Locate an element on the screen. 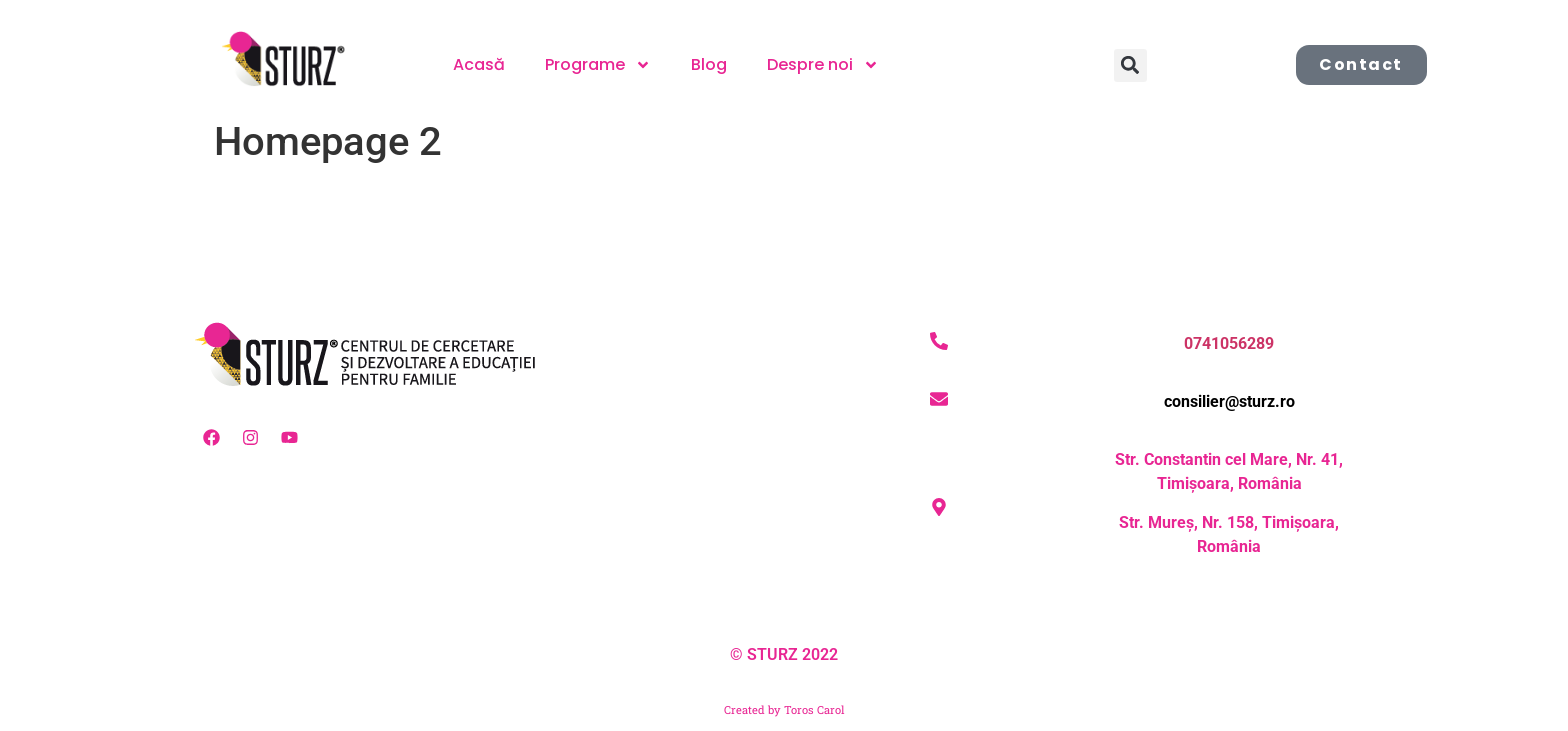  Programe is located at coordinates (598, 65).